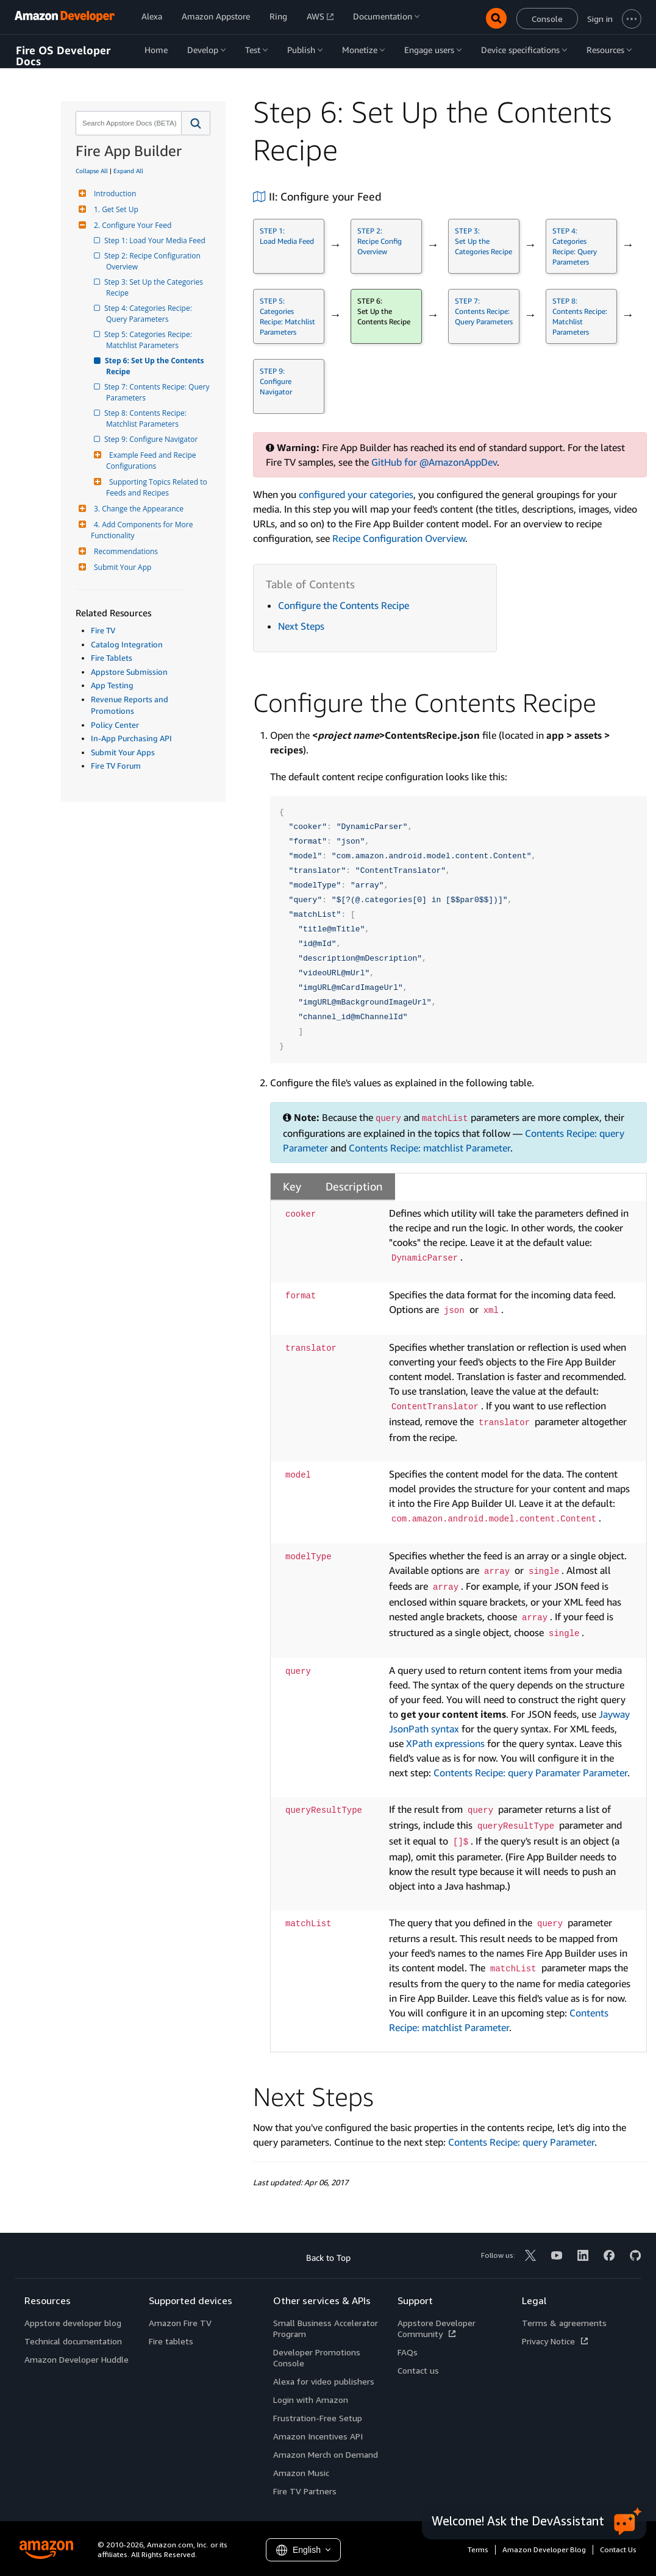  What do you see at coordinates (92, 170) in the screenshot?
I see `Collapse All` at bounding box center [92, 170].